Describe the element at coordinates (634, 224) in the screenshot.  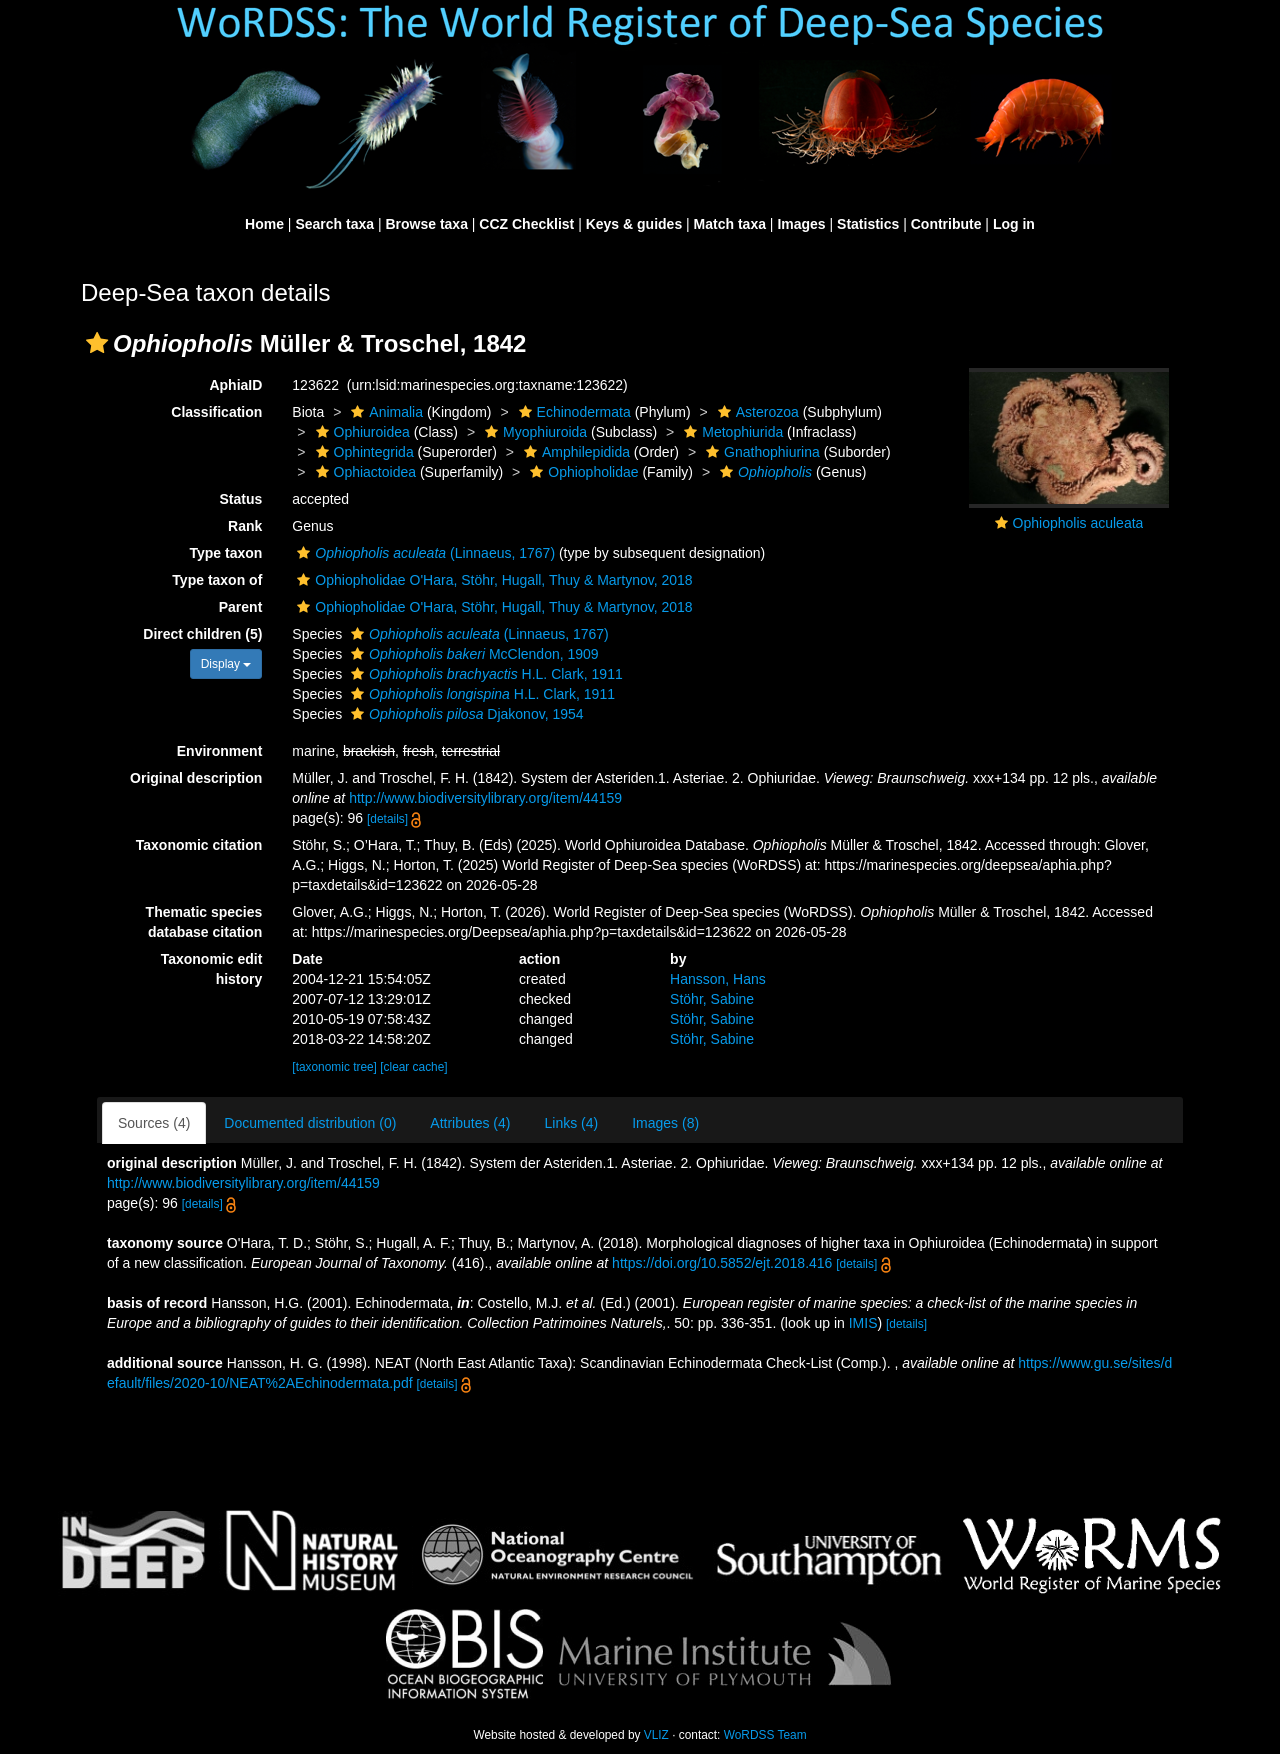
I see `Keys & guides` at that location.